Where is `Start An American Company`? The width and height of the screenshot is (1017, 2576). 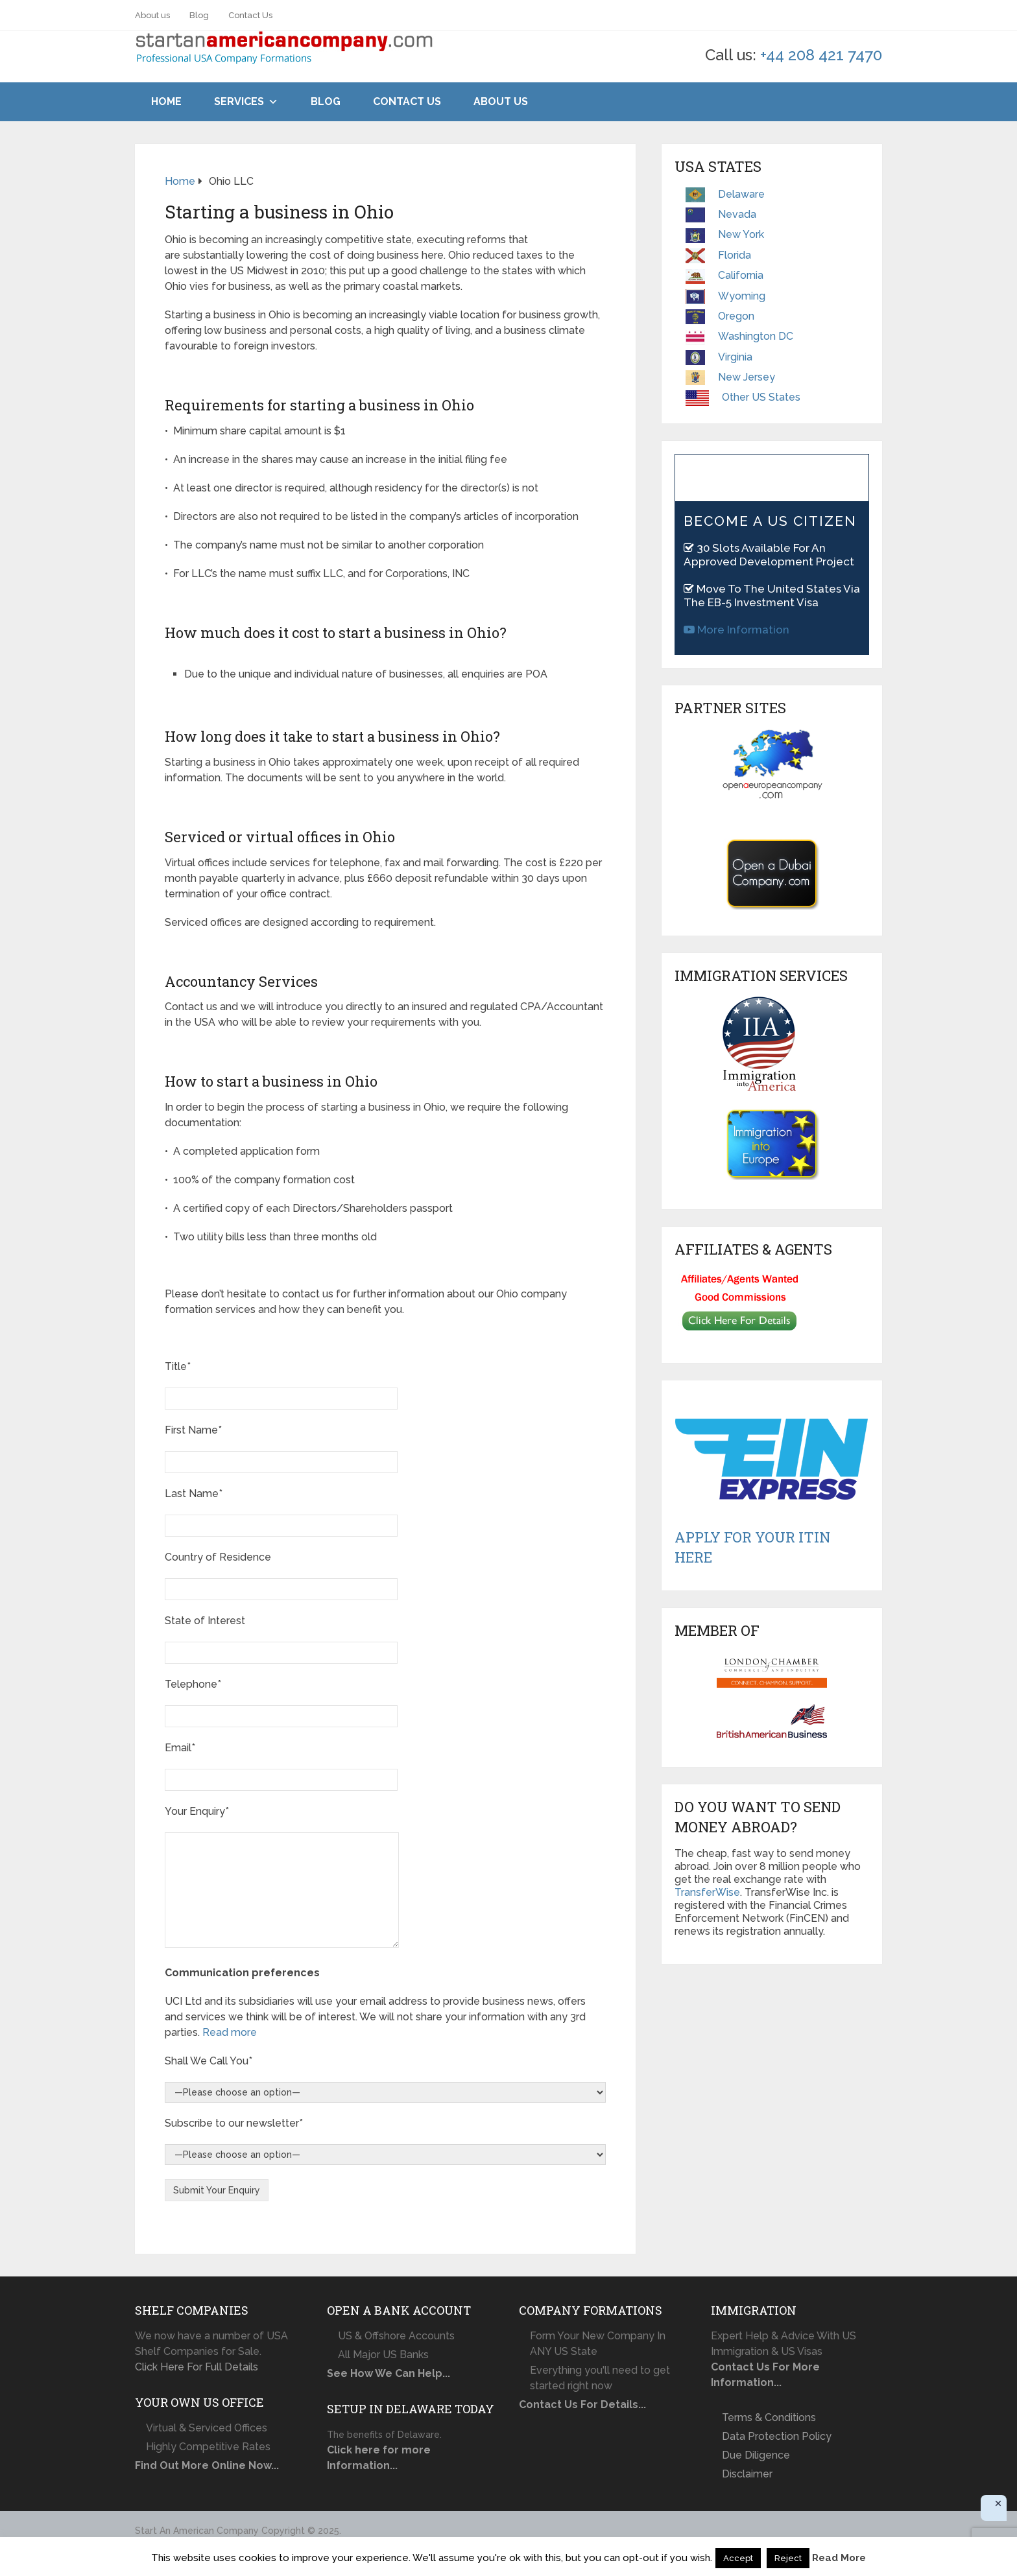 Start An American Company is located at coordinates (197, 2530).